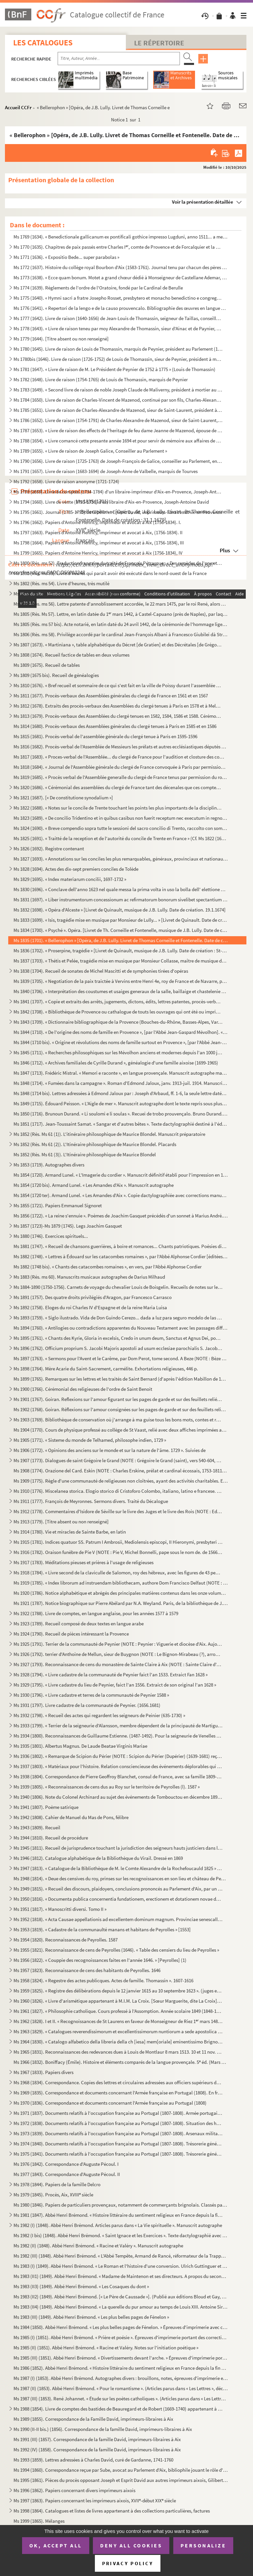 The height and width of the screenshot is (2576, 253). Describe the element at coordinates (121, 1032) in the screenshot. I see `Ms 1844 (1710). « De l'origine des noms de famille en Provence », [par l'Abbé Jean-Gaspard Mévolhon]. « Lettre à M. ...` at that location.